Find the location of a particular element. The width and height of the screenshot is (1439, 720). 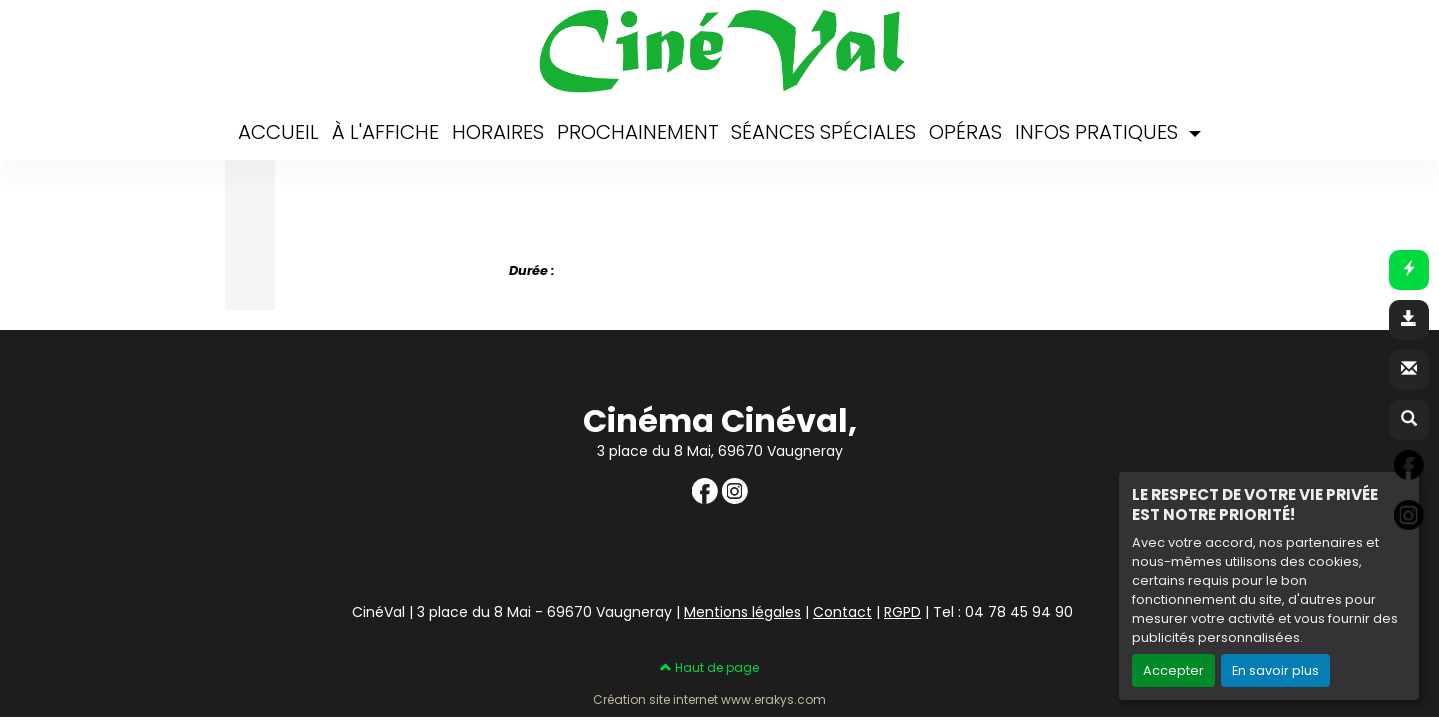

À L'AFFICHE is located at coordinates (385, 132).